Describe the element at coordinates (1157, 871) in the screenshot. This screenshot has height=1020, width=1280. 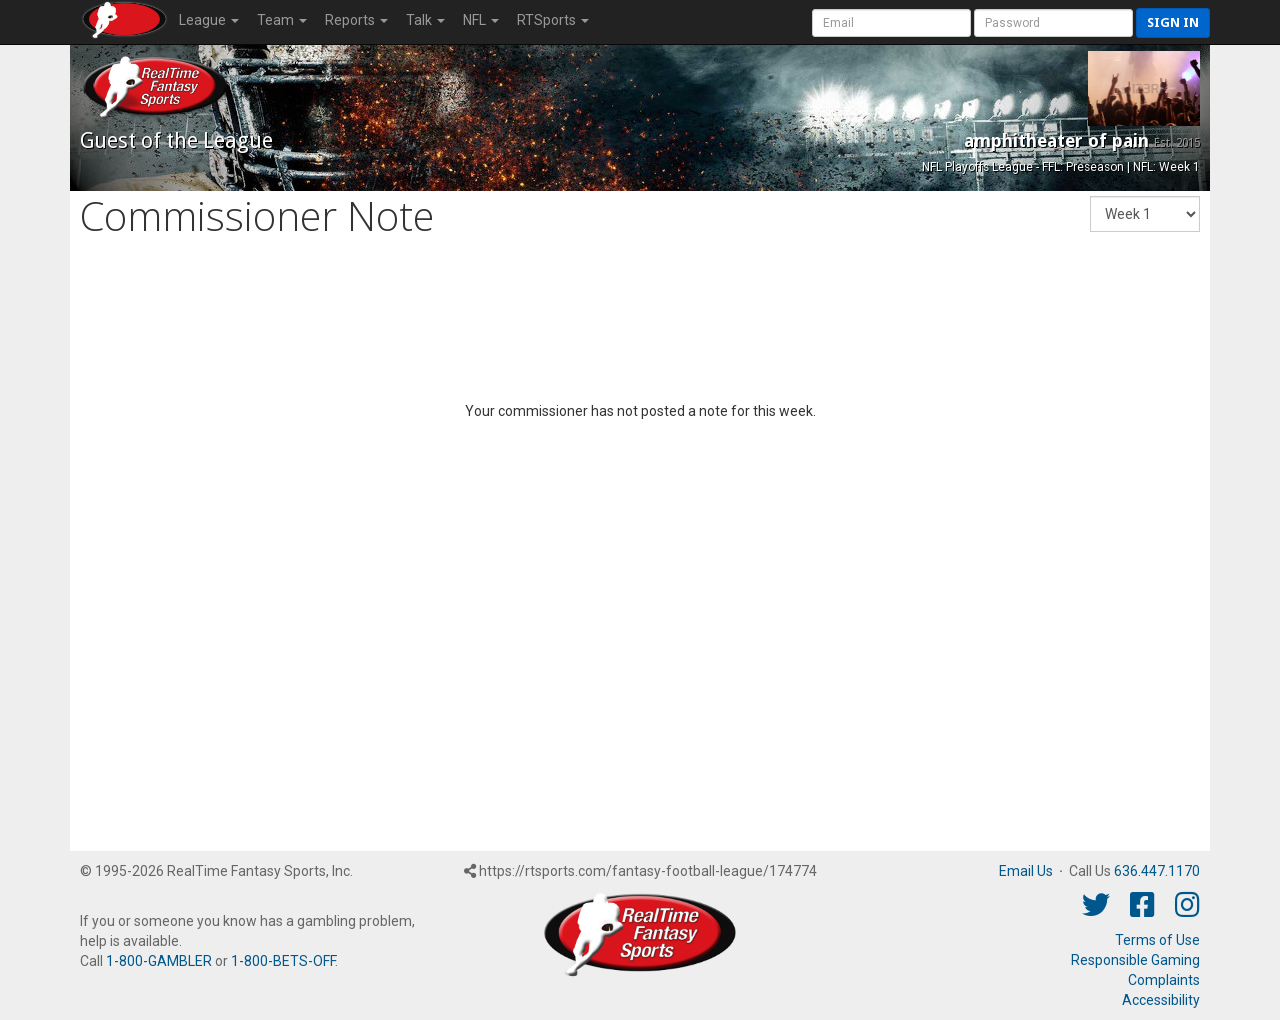
I see `636.447.1170` at that location.